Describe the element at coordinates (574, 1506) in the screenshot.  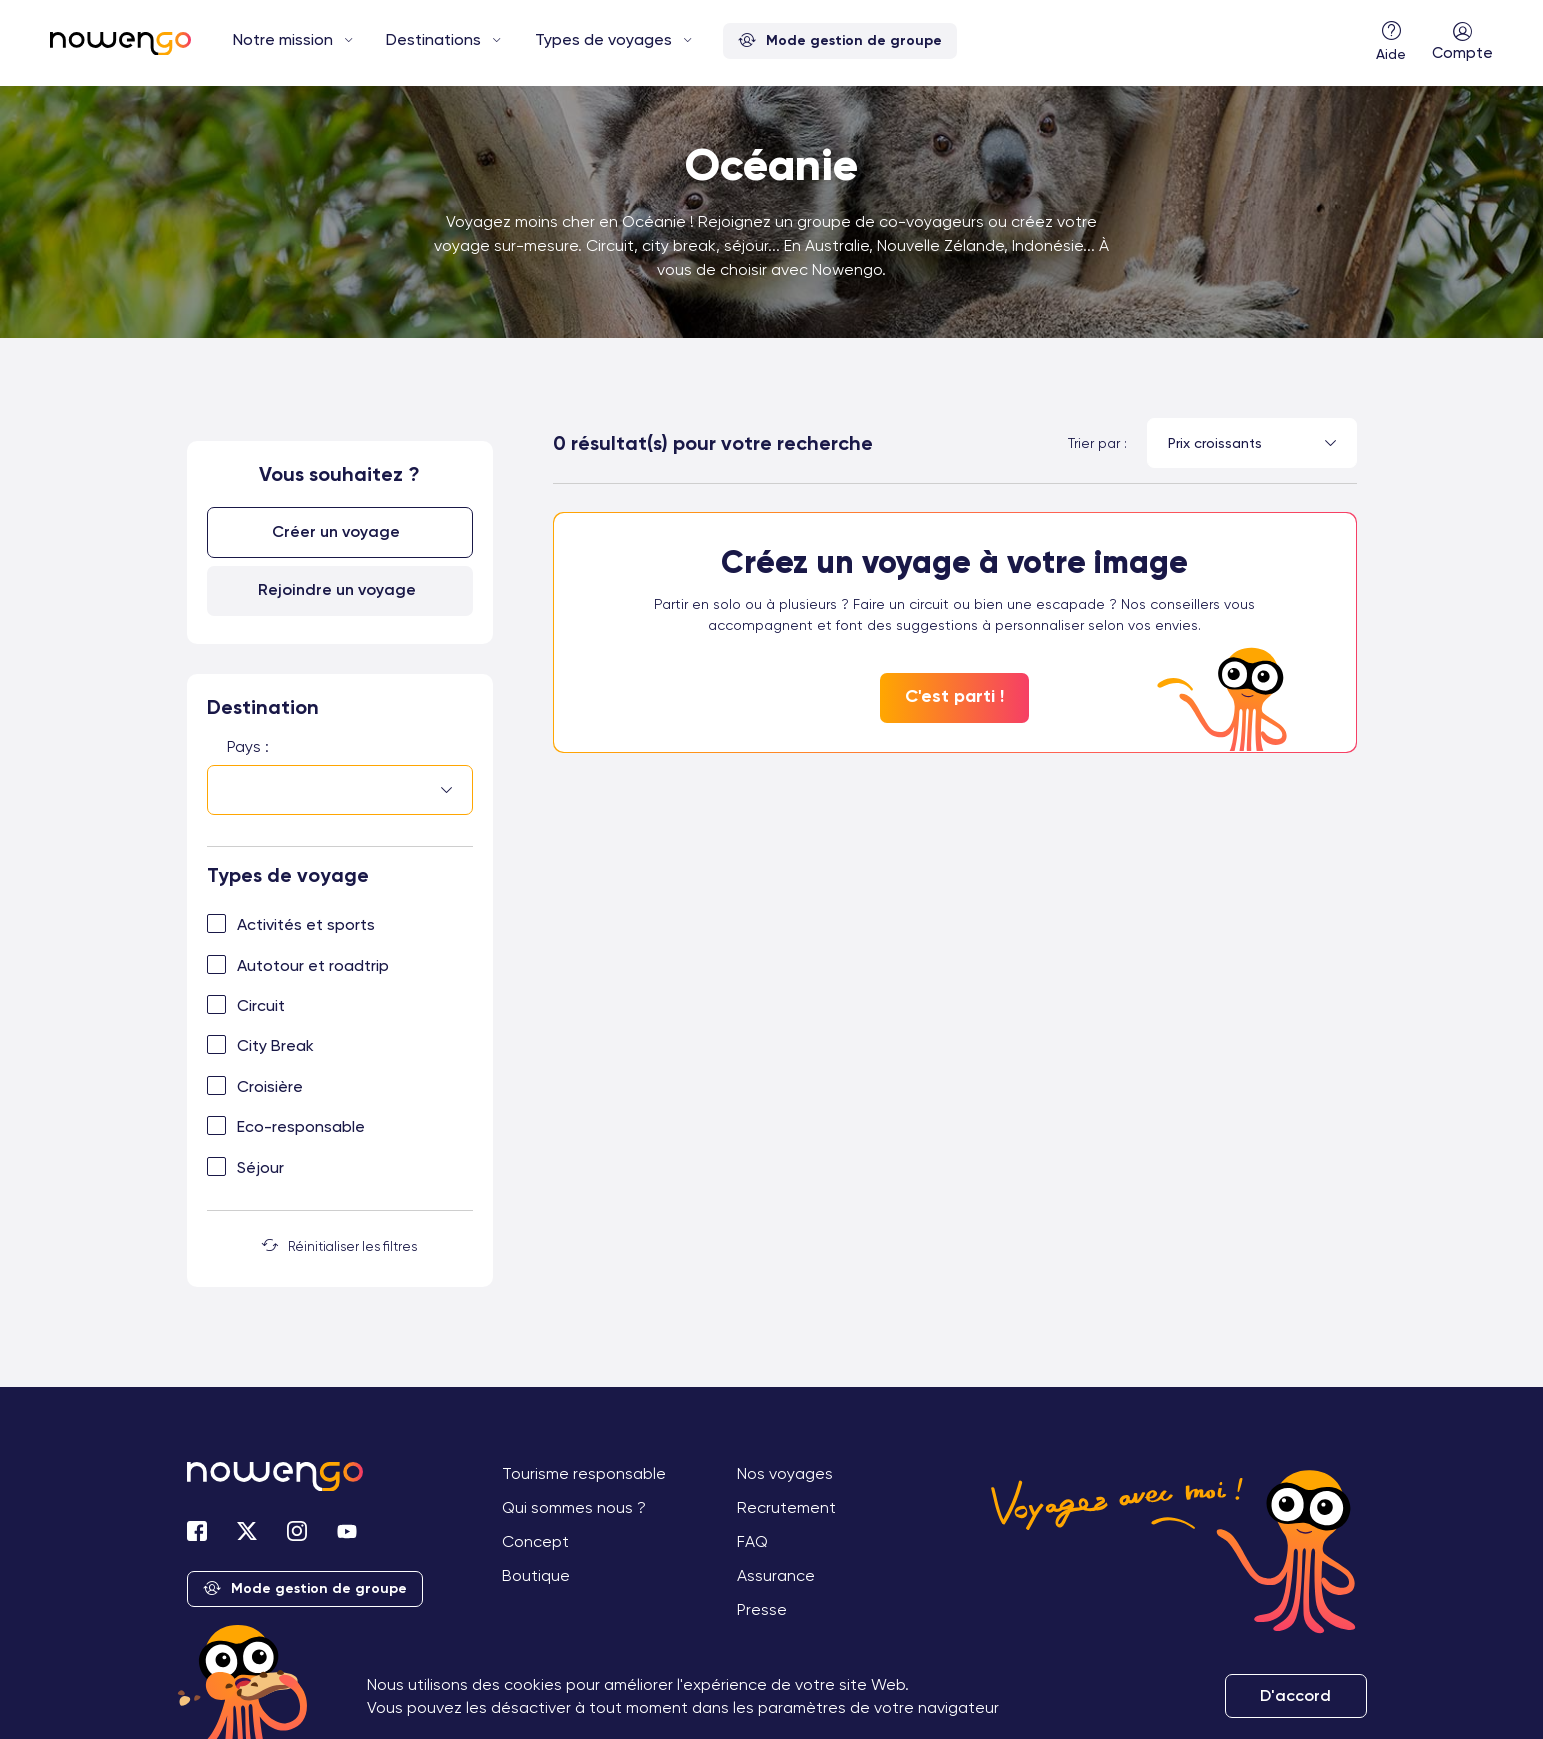
I see `Qui sommes nous ?` at that location.